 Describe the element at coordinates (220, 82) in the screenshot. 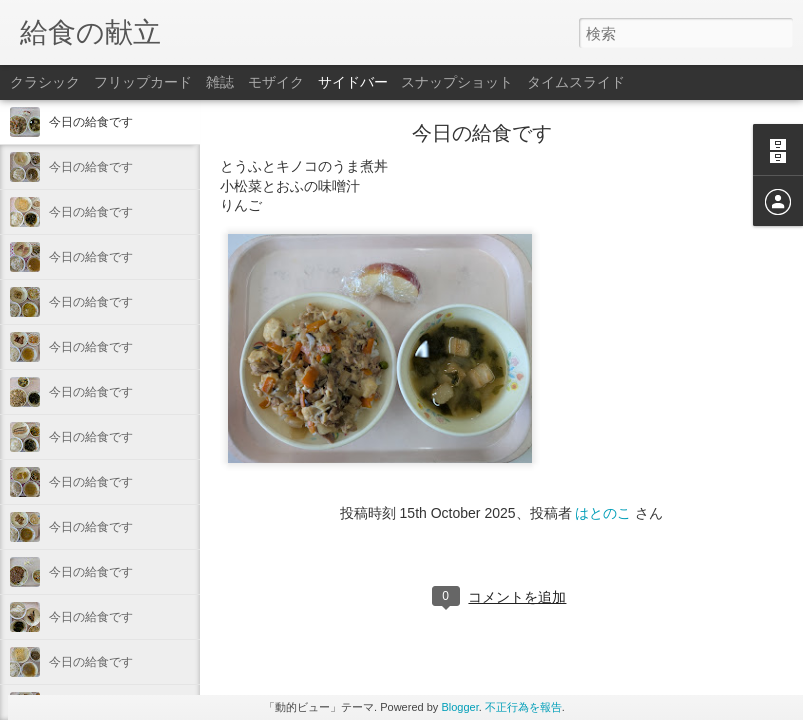

I see `雑誌` at that location.